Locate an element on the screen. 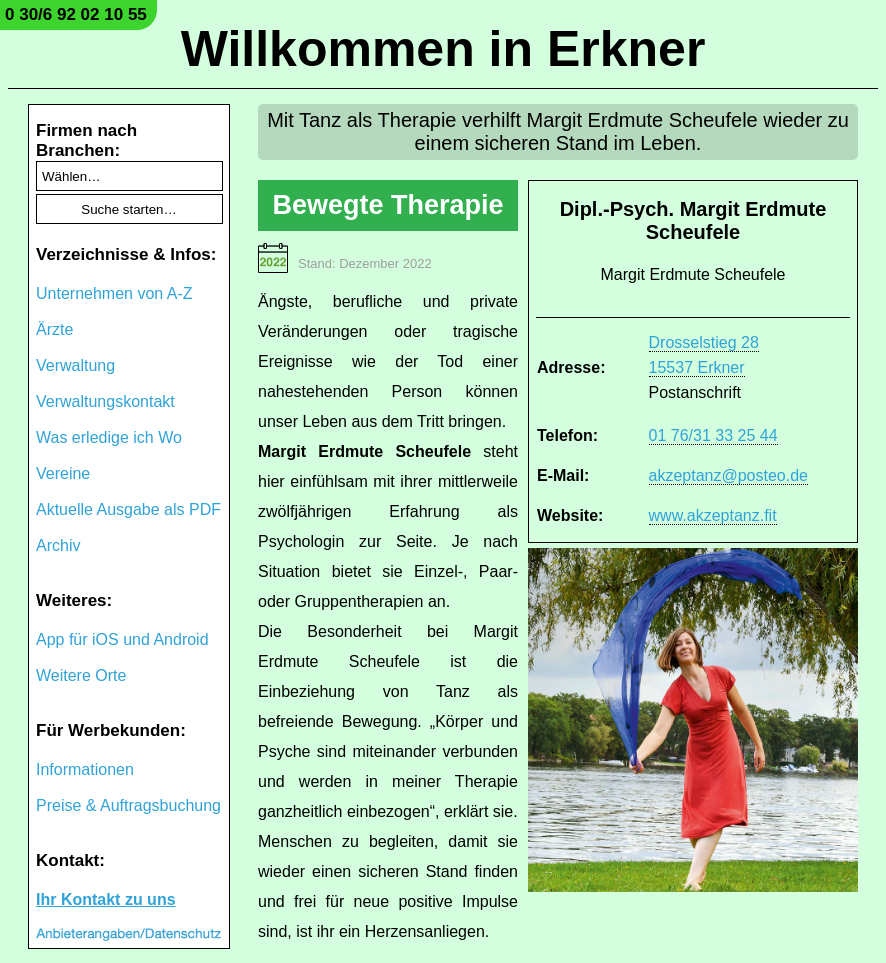 The width and height of the screenshot is (886, 963). Verwaltungskontakt is located at coordinates (105, 401).